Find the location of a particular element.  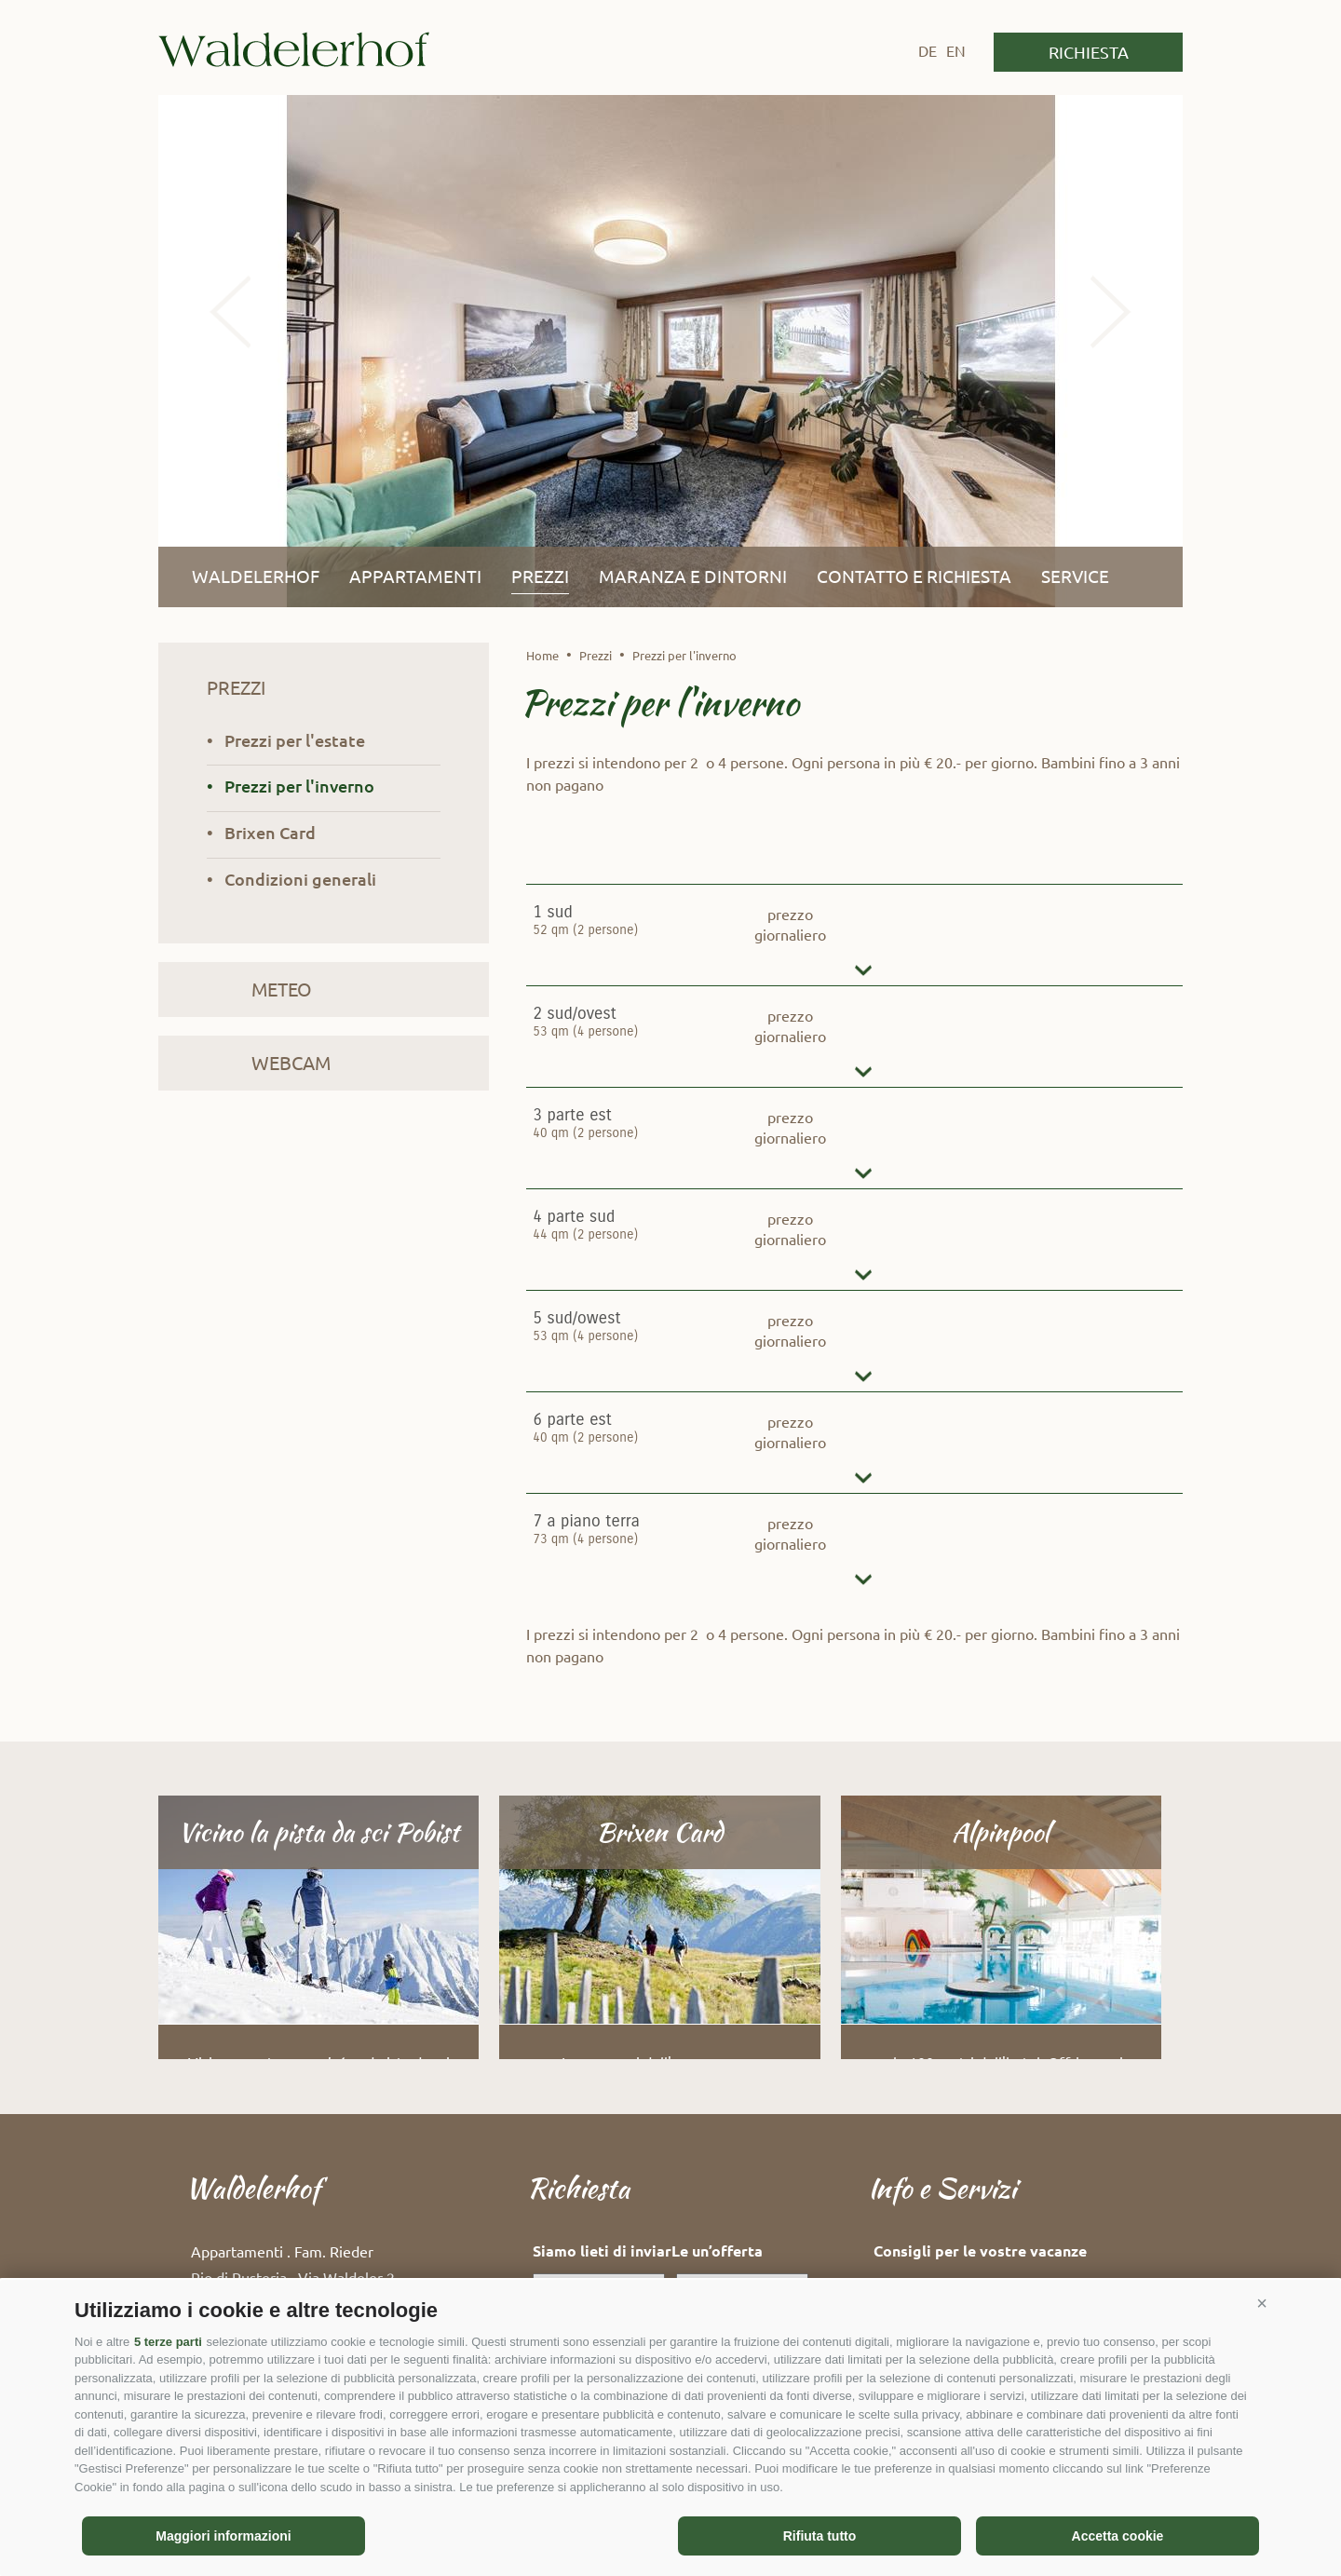

• Prezzi per l'estate is located at coordinates (286, 740).